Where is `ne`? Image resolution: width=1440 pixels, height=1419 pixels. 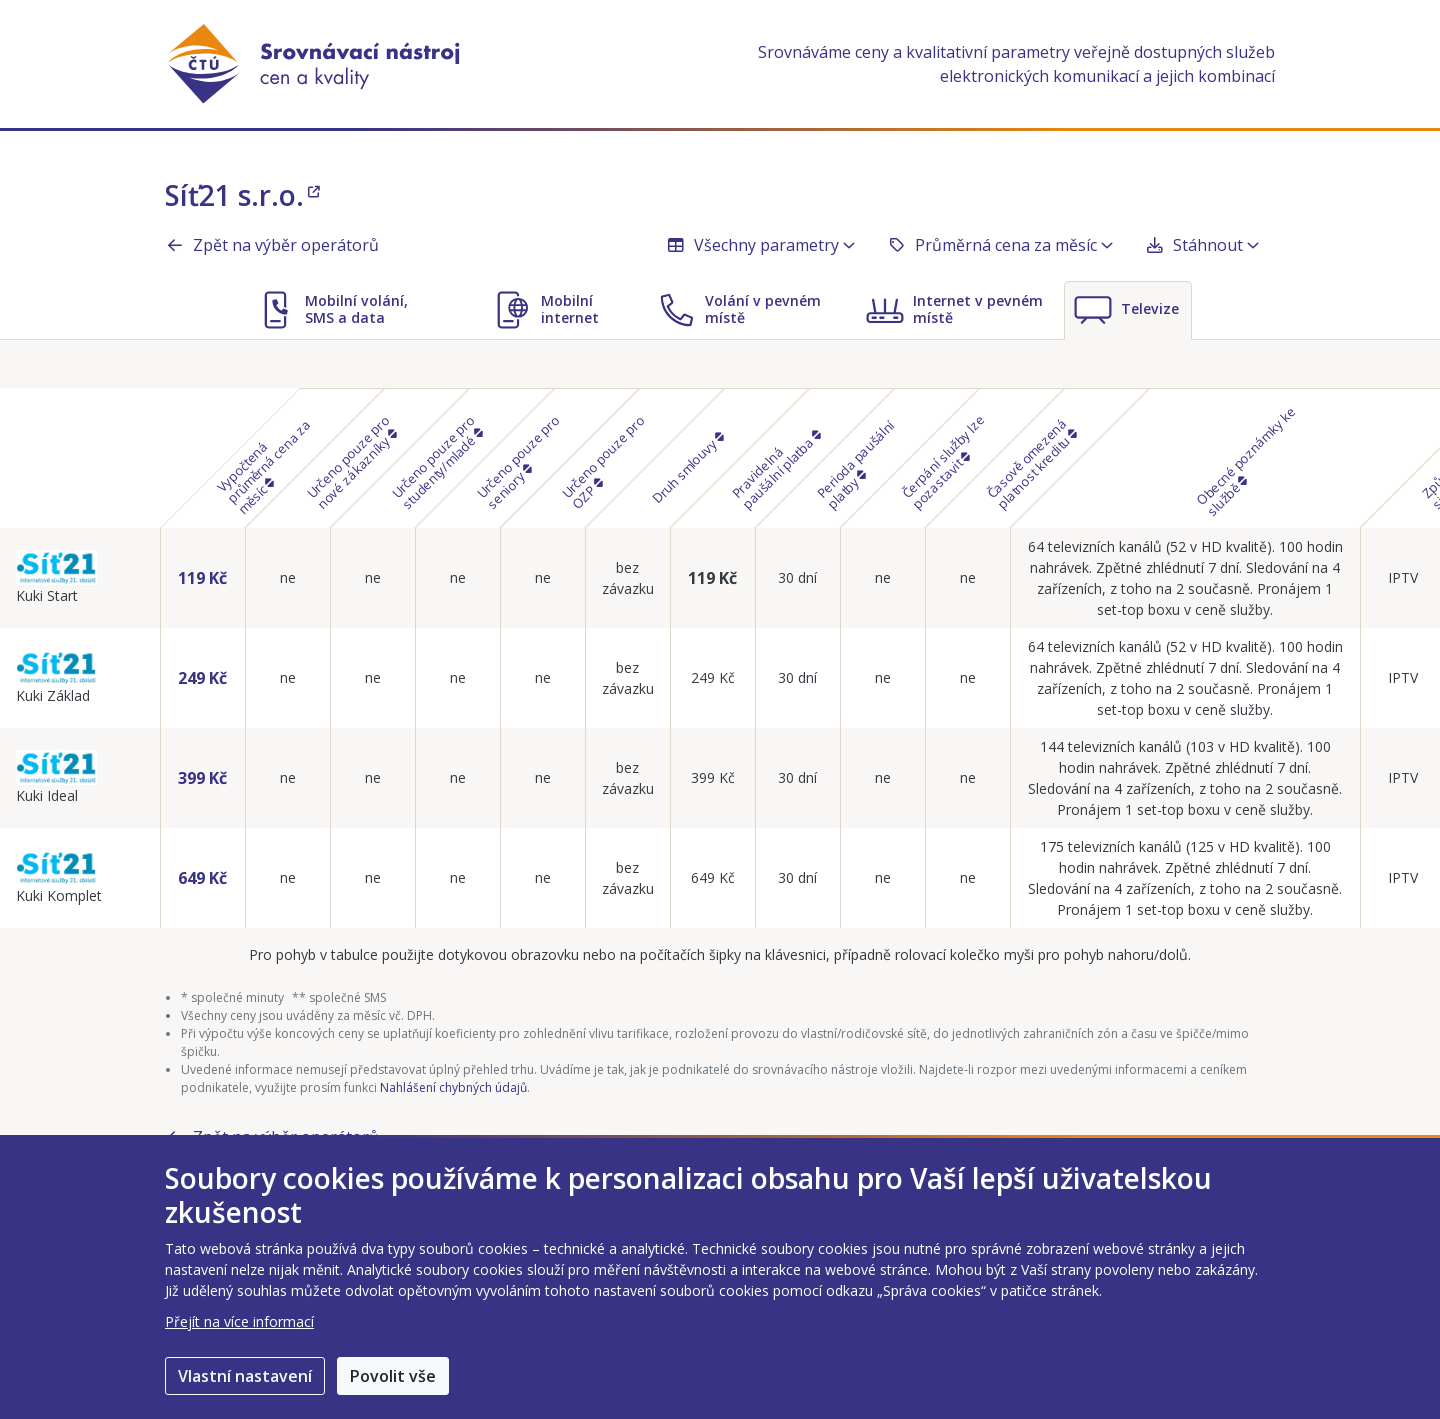
ne is located at coordinates (288, 577).